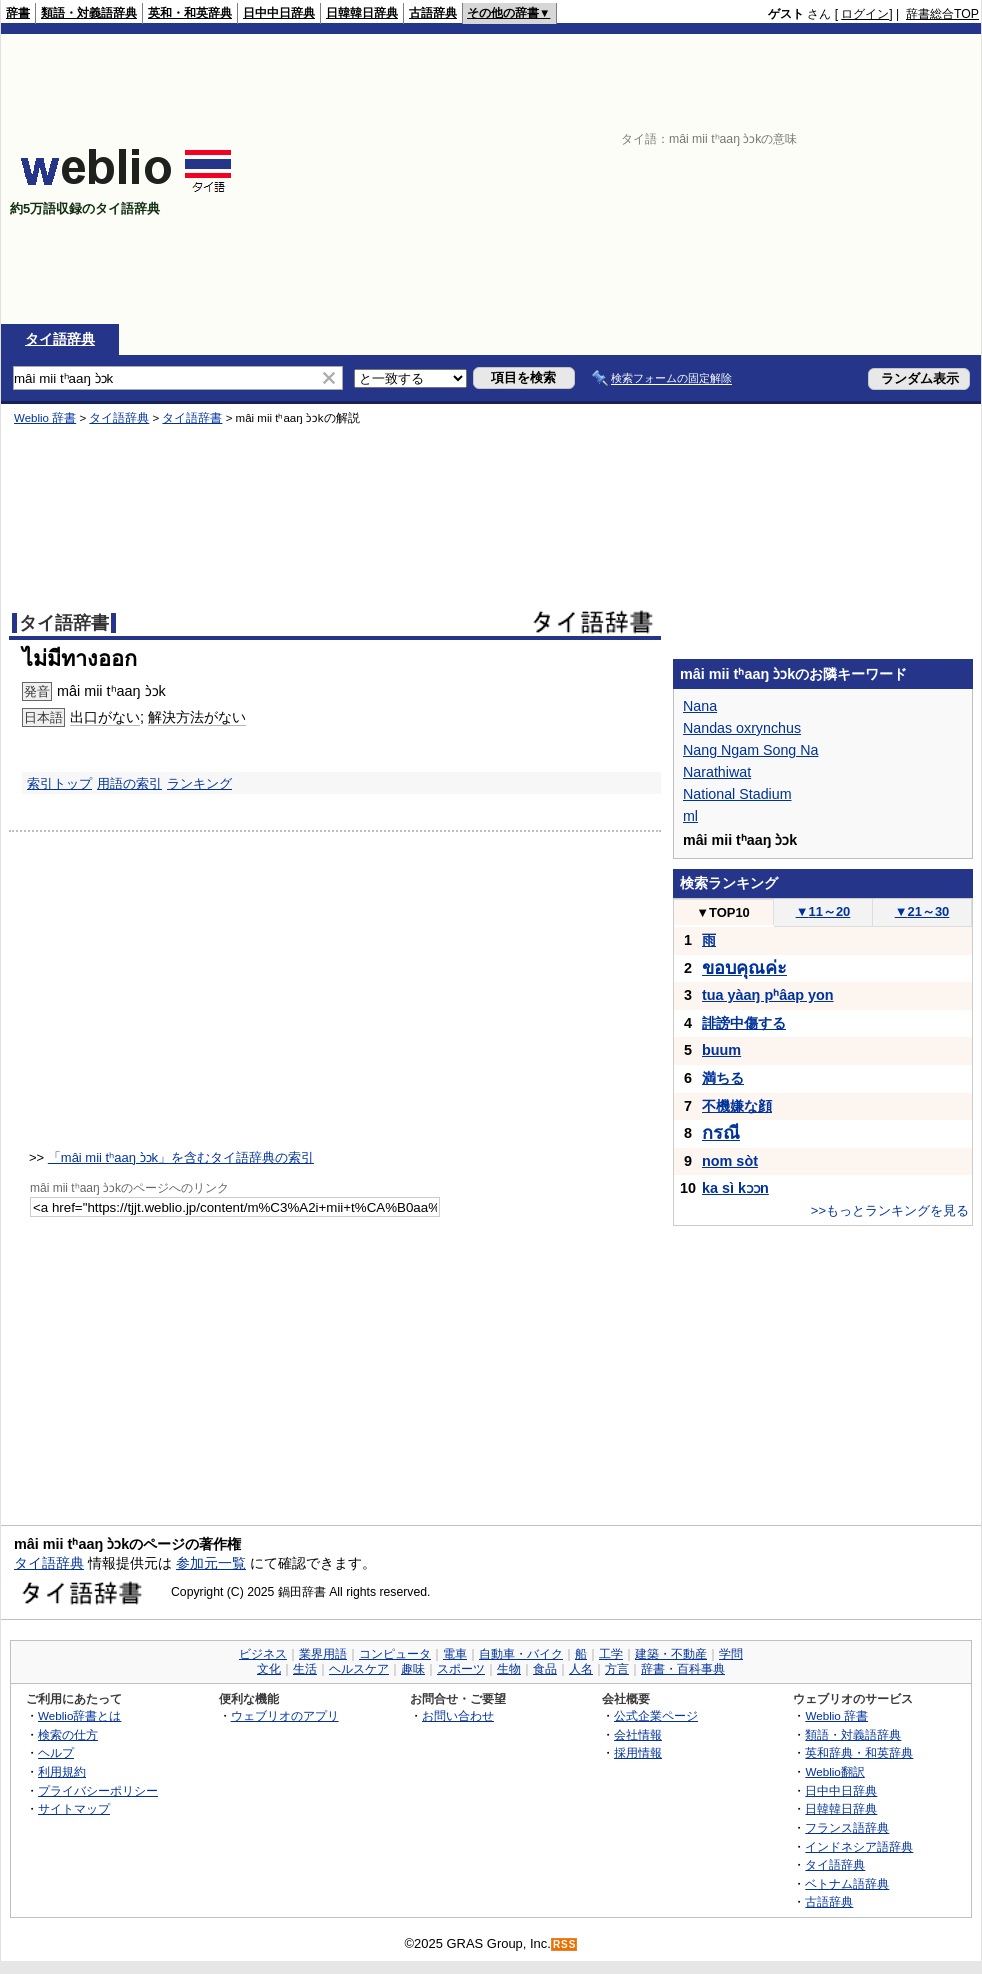  Describe the element at coordinates (285, 1715) in the screenshot. I see `ウェブリオのアプリ` at that location.